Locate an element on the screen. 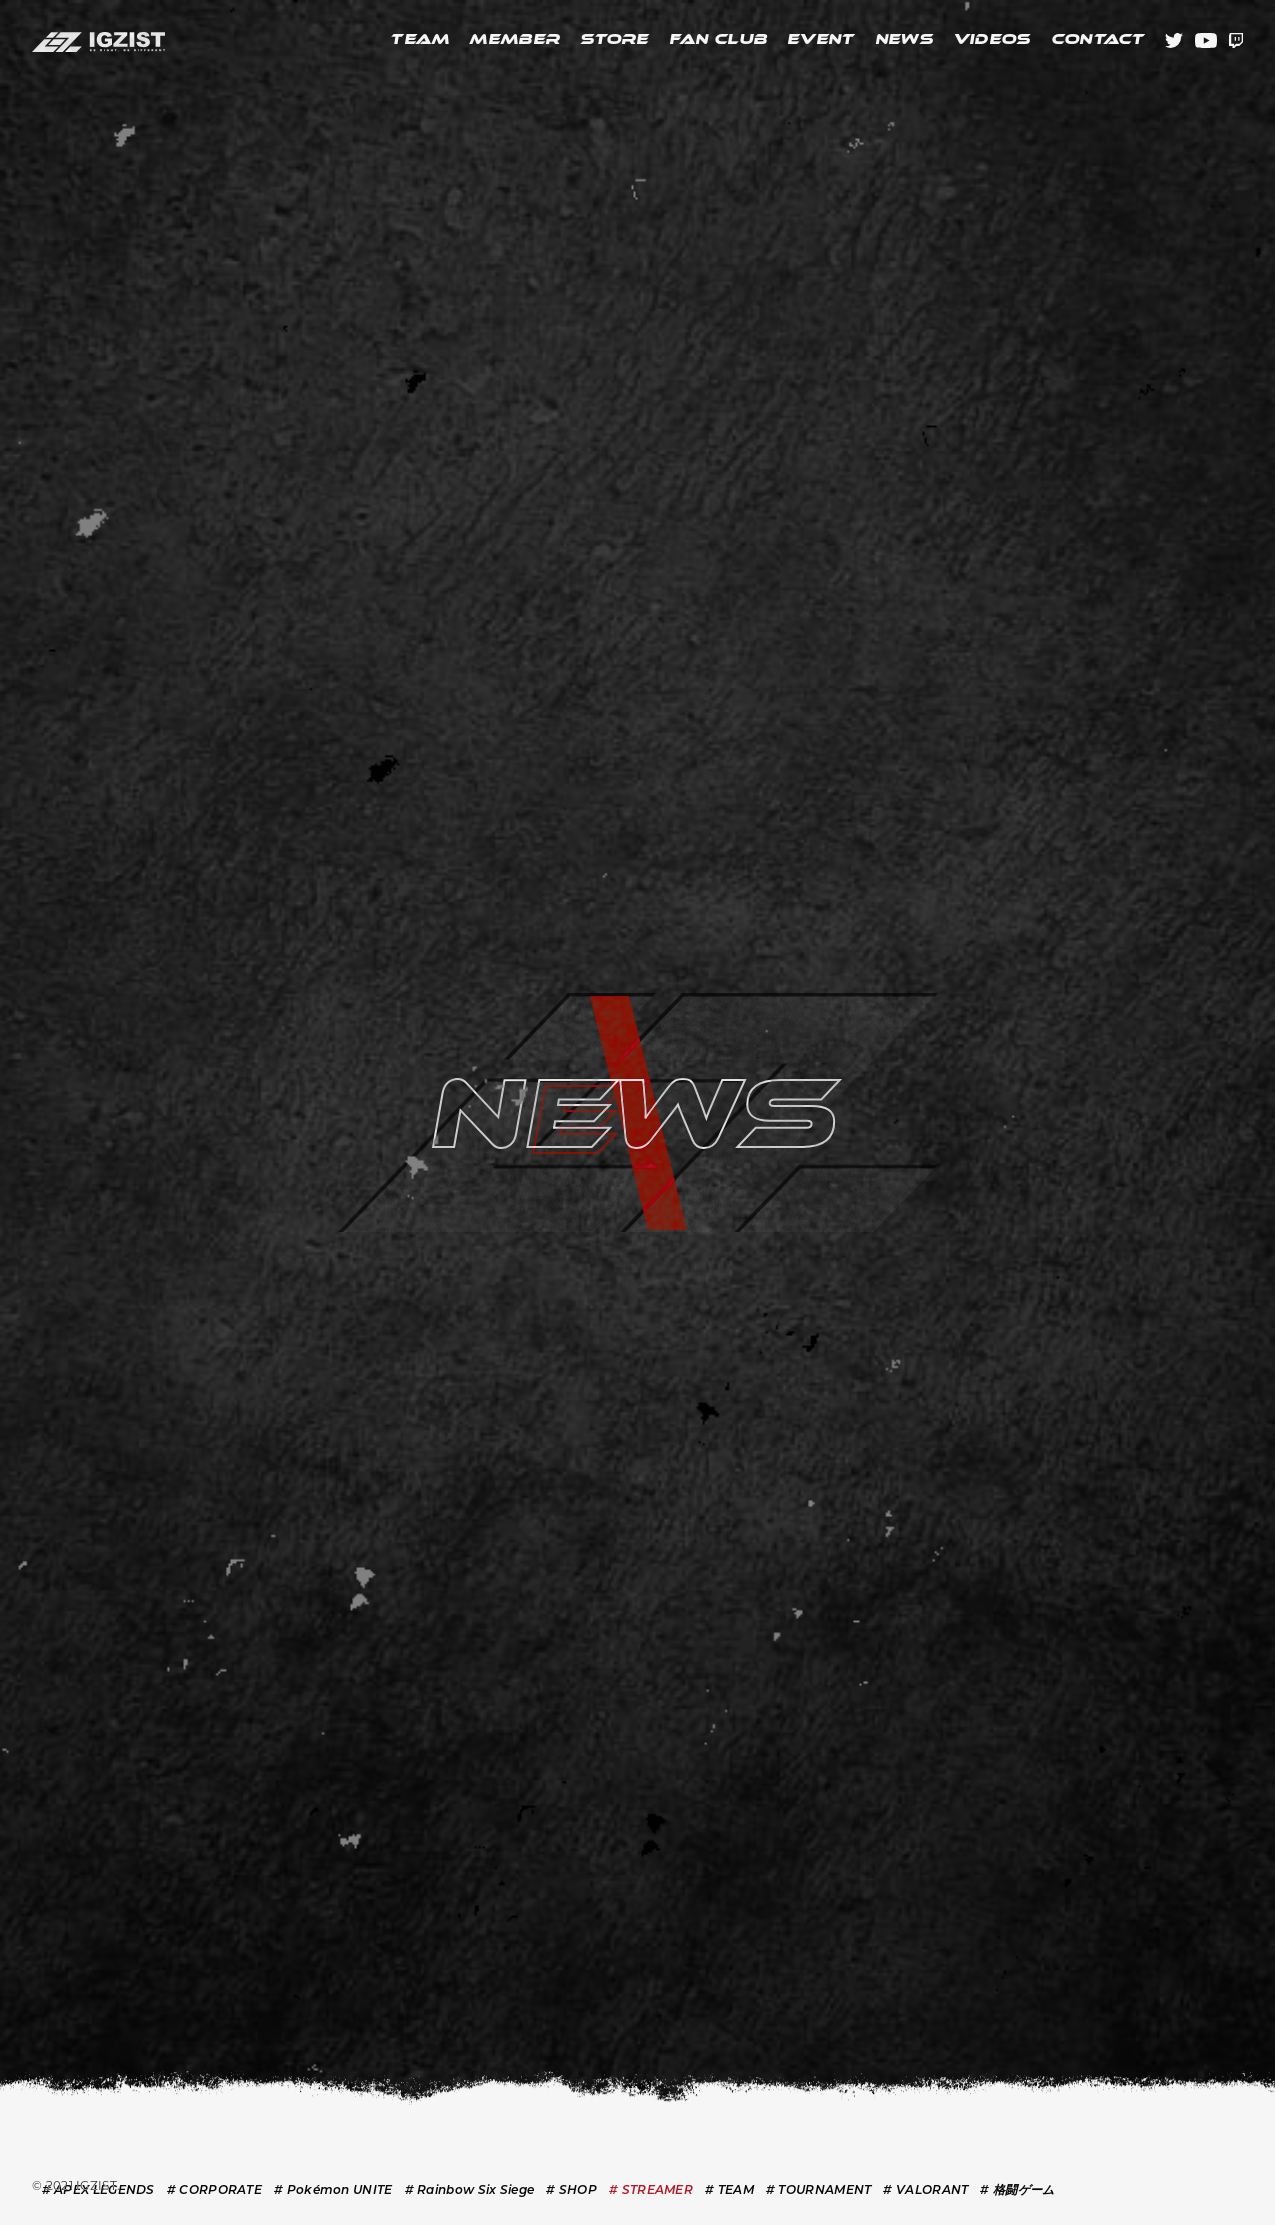  # TOURNAMENT is located at coordinates (819, 2191).